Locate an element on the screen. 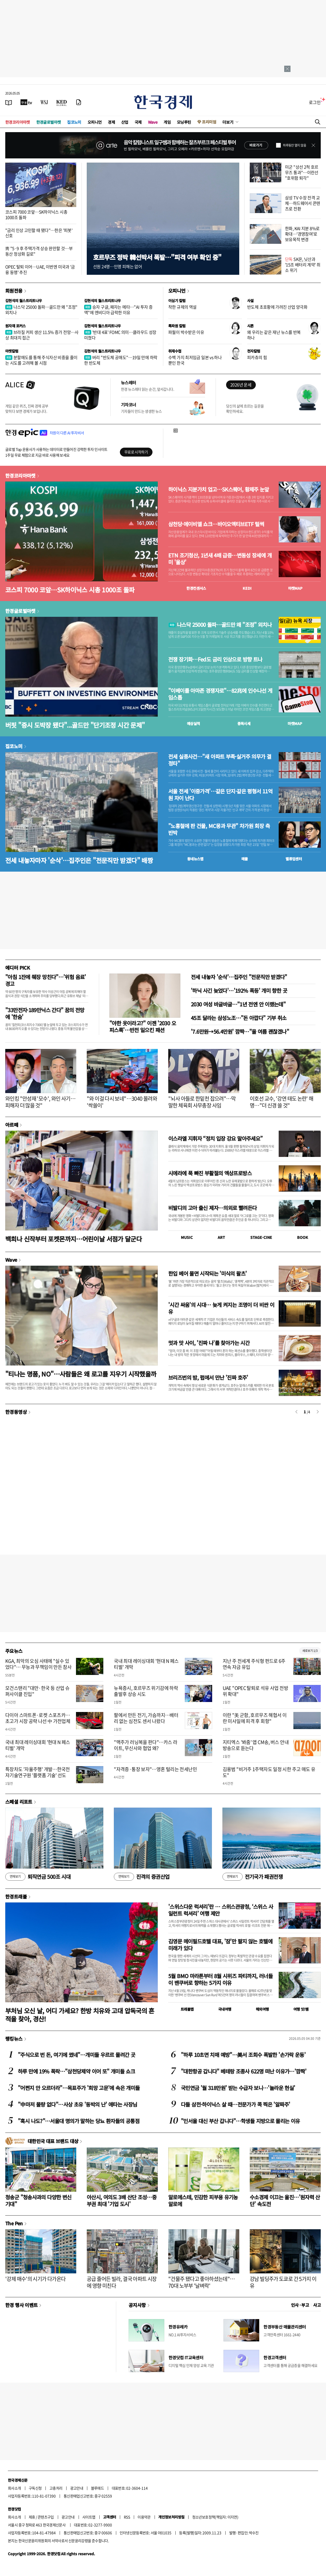  '강제 매수'의 시기가 다가온다 is located at coordinates (35, 2279).